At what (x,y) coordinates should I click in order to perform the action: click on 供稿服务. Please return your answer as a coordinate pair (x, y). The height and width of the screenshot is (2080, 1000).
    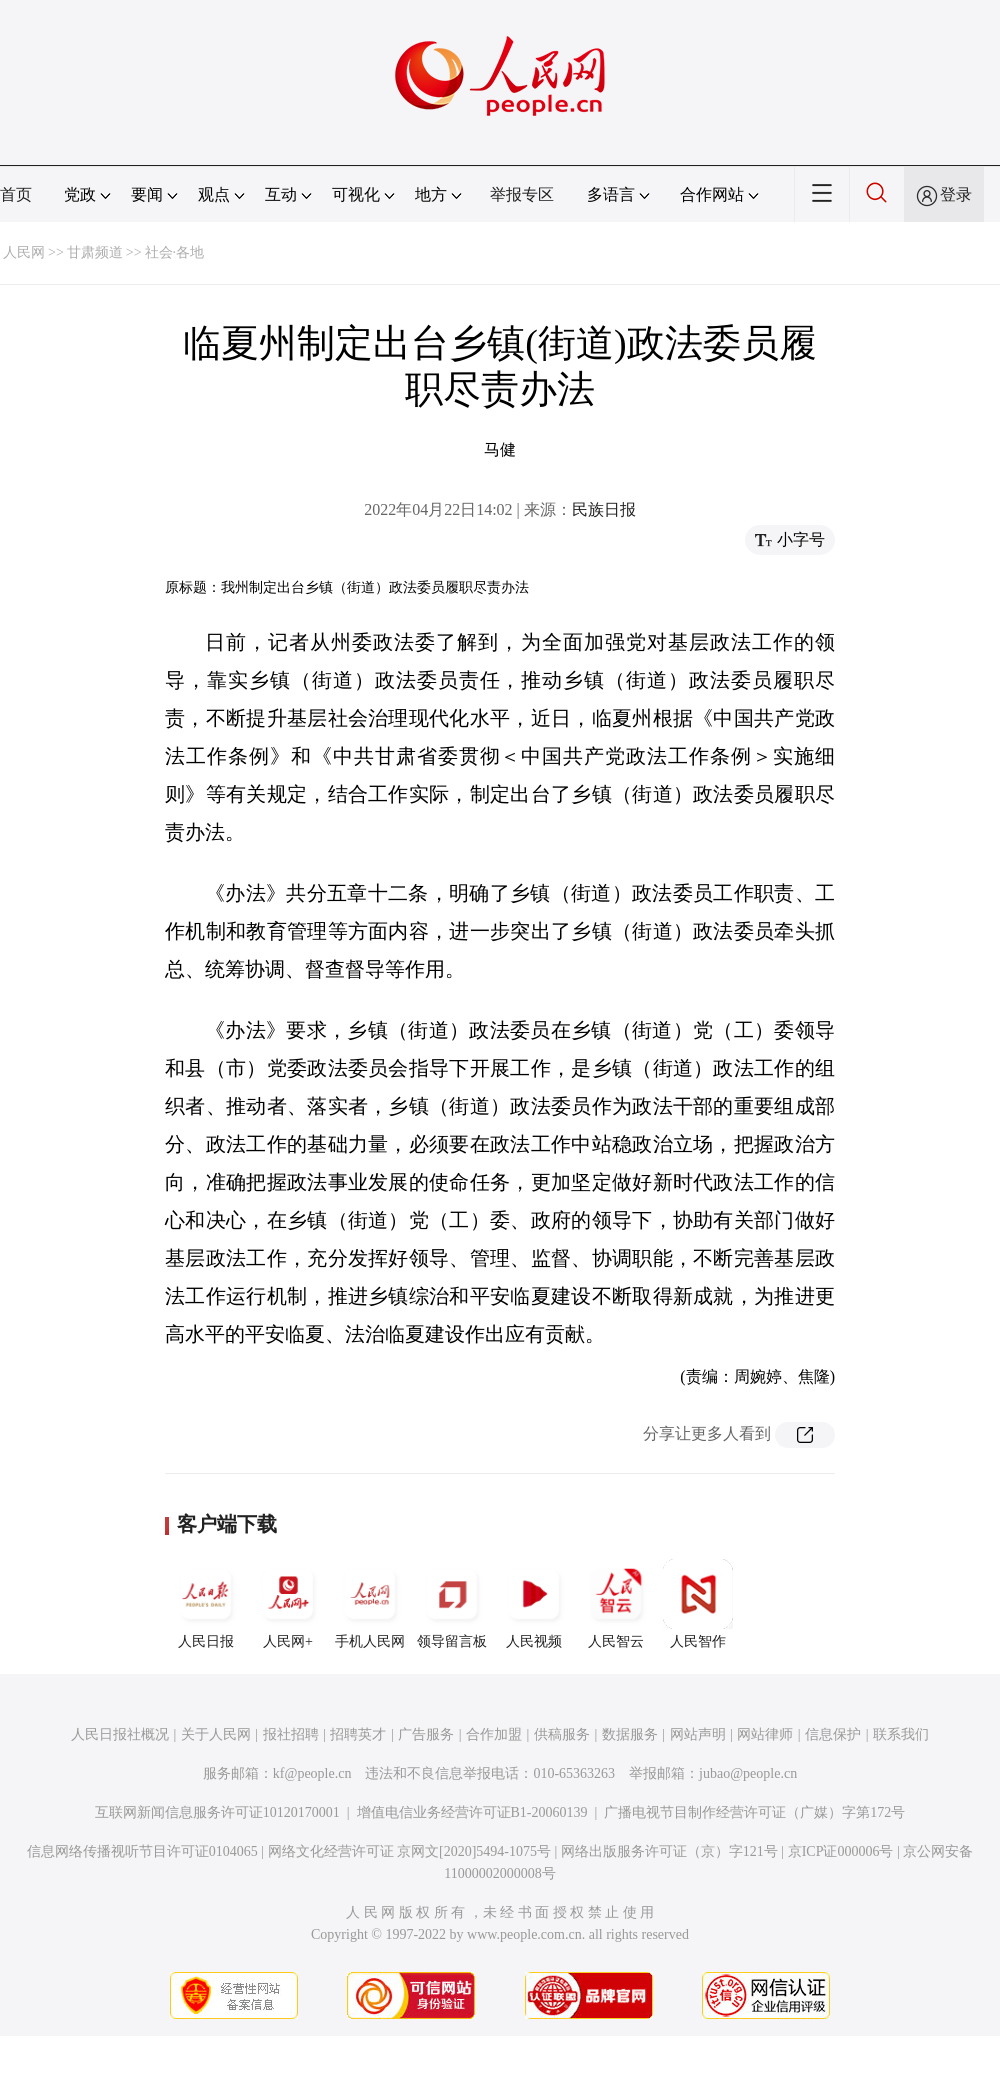
    Looking at the image, I should click on (562, 1734).